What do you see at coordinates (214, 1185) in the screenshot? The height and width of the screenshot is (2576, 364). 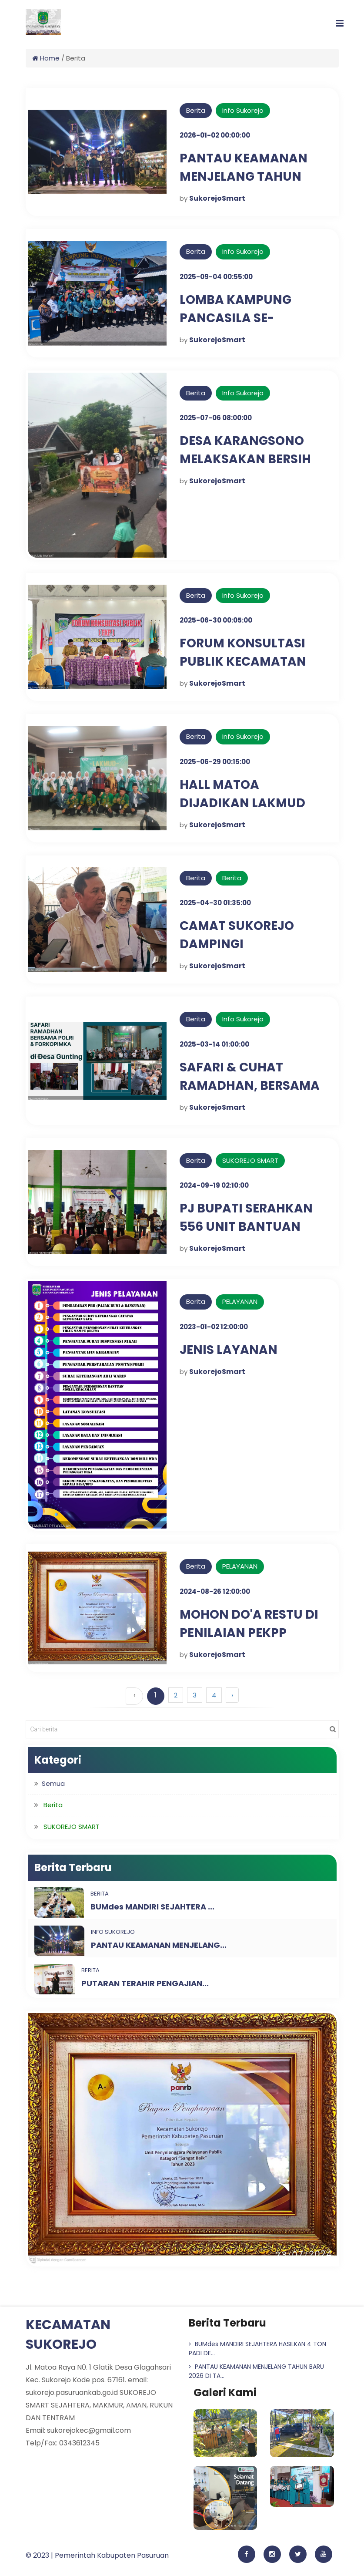 I see `2024-09-19 02:10:00` at bounding box center [214, 1185].